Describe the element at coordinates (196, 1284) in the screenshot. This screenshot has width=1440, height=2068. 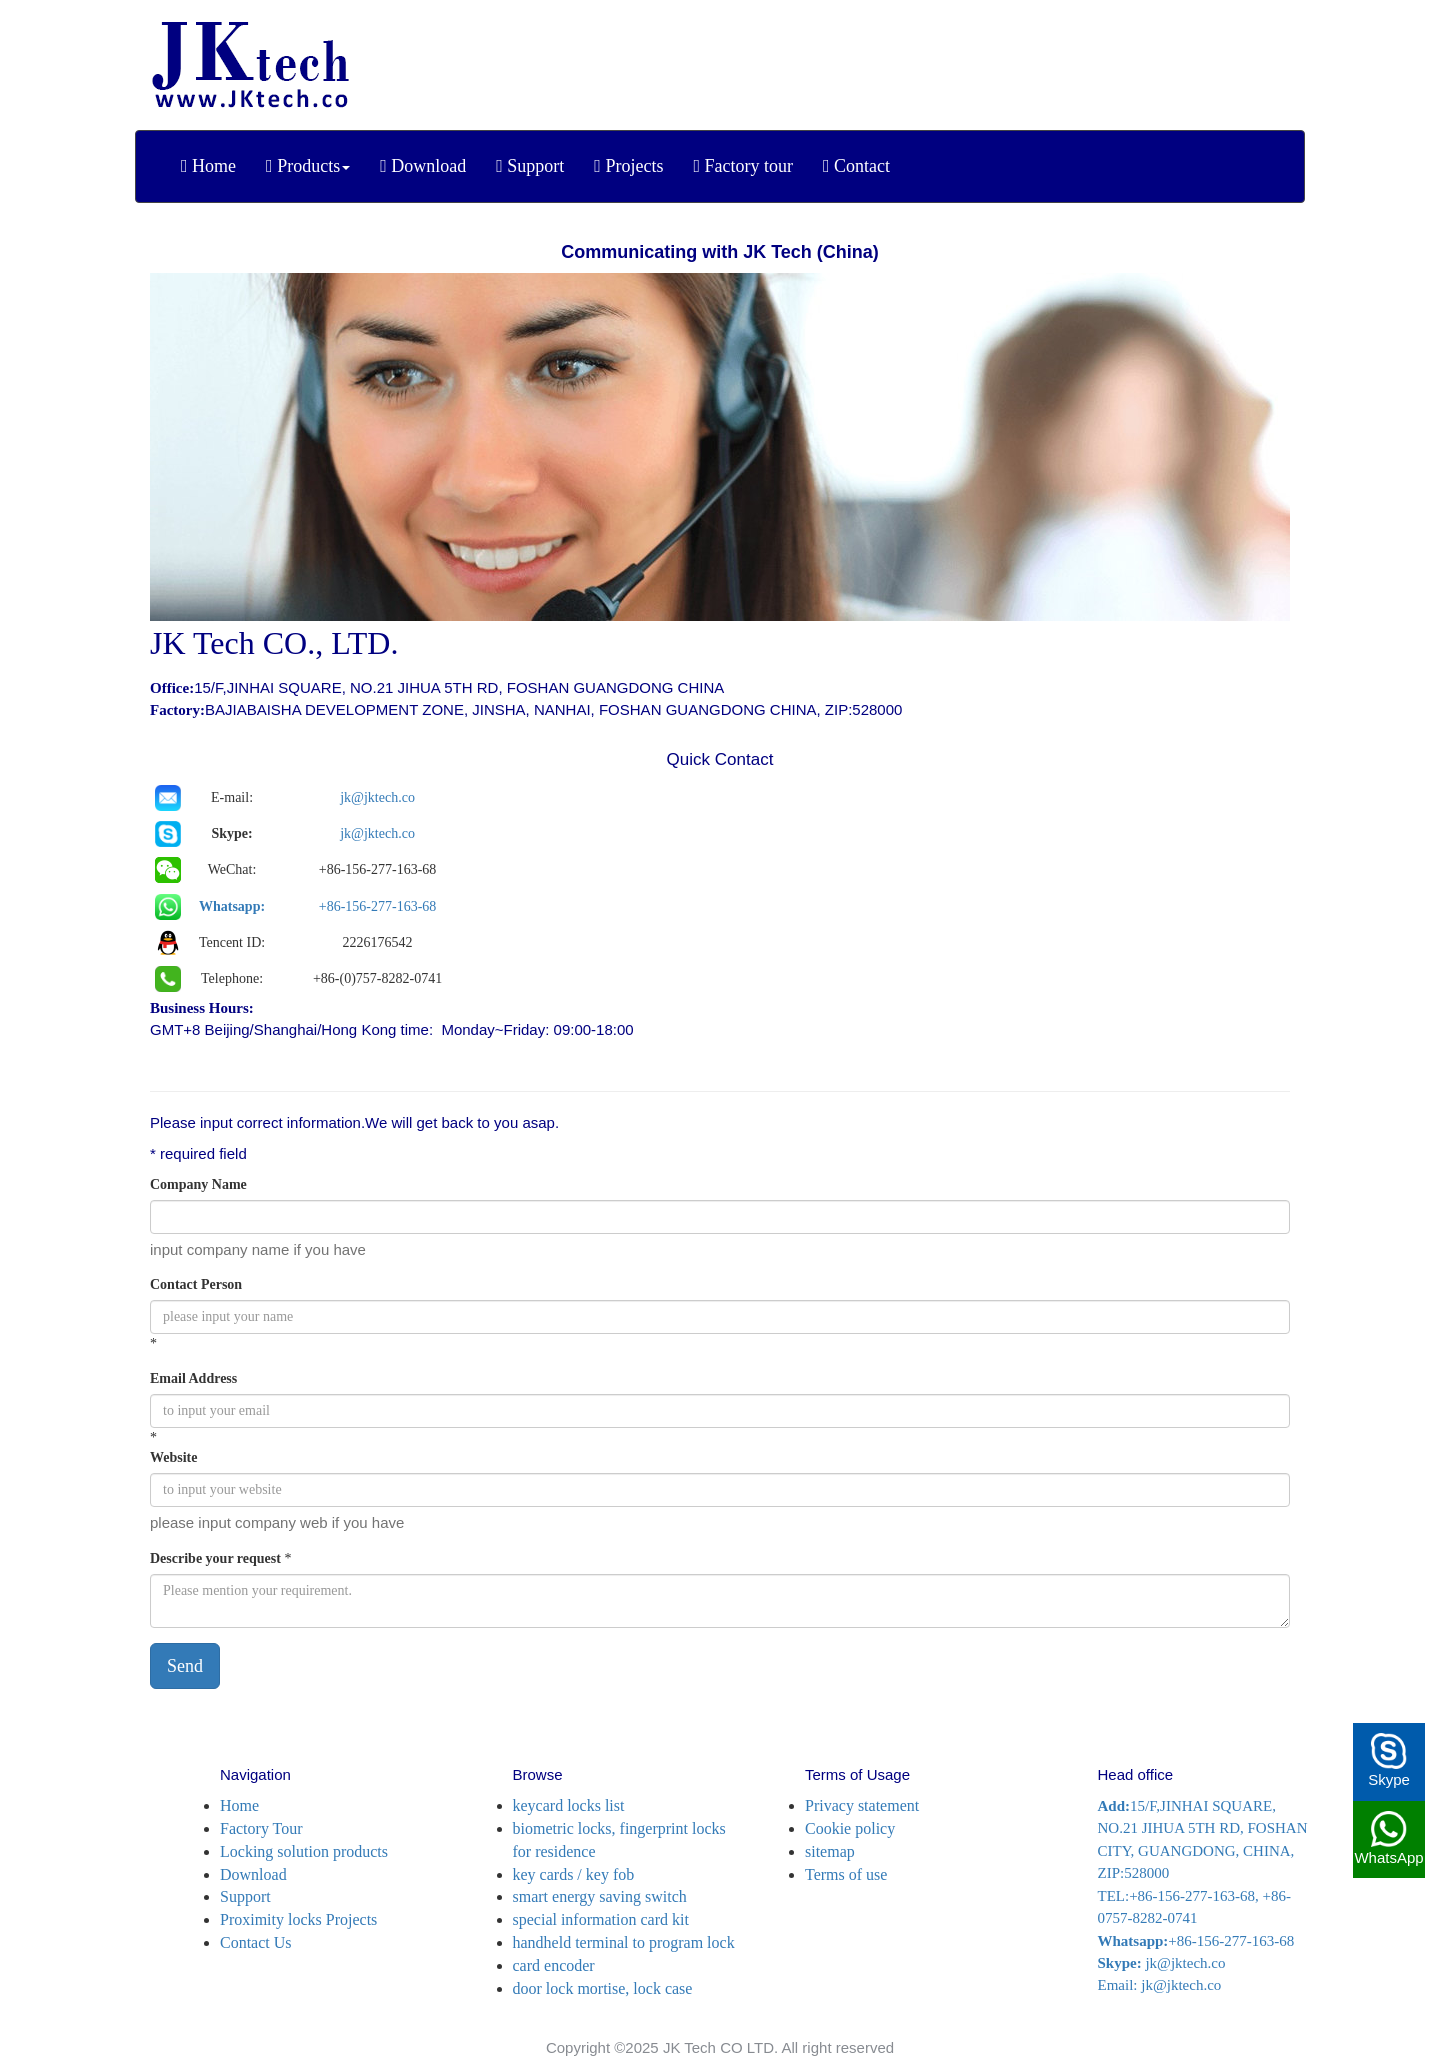
I see `Contact Person` at that location.